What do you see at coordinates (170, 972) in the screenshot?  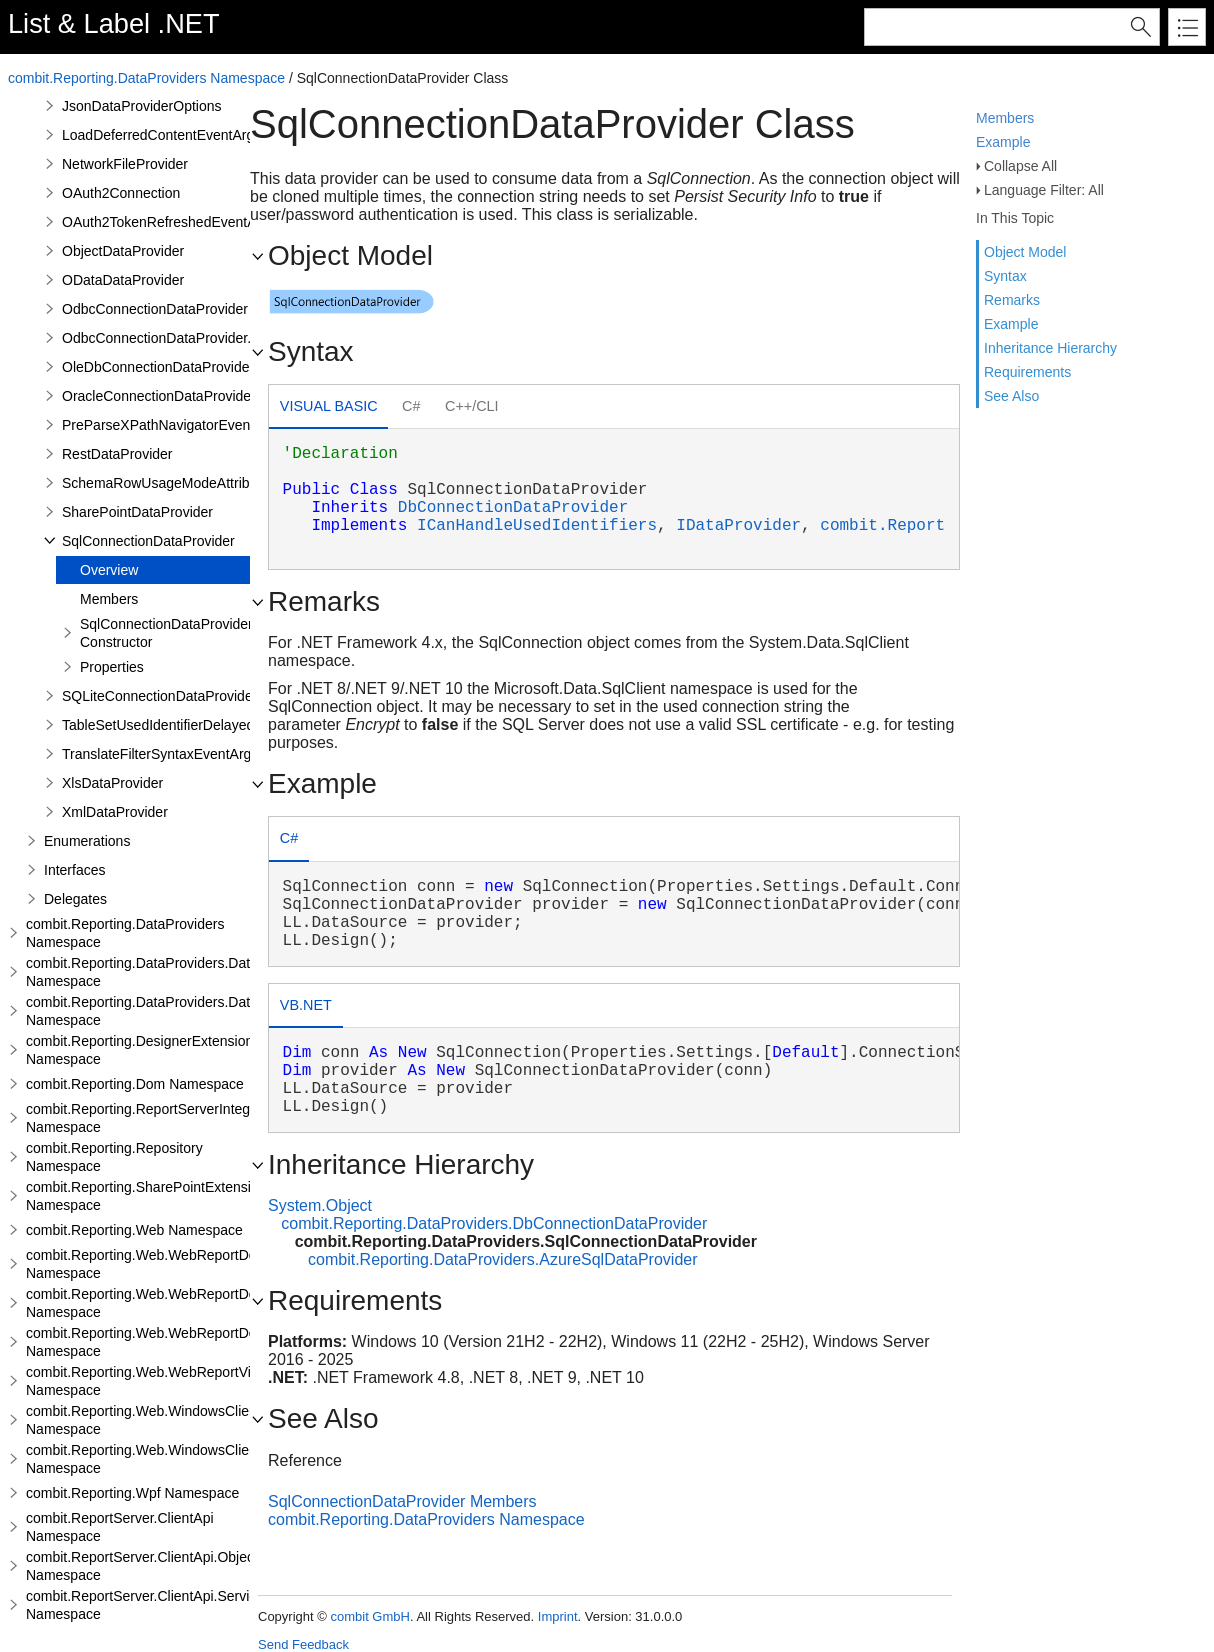 I see `combit.Reporting.DataProviders.DataStructure Namespace` at bounding box center [170, 972].